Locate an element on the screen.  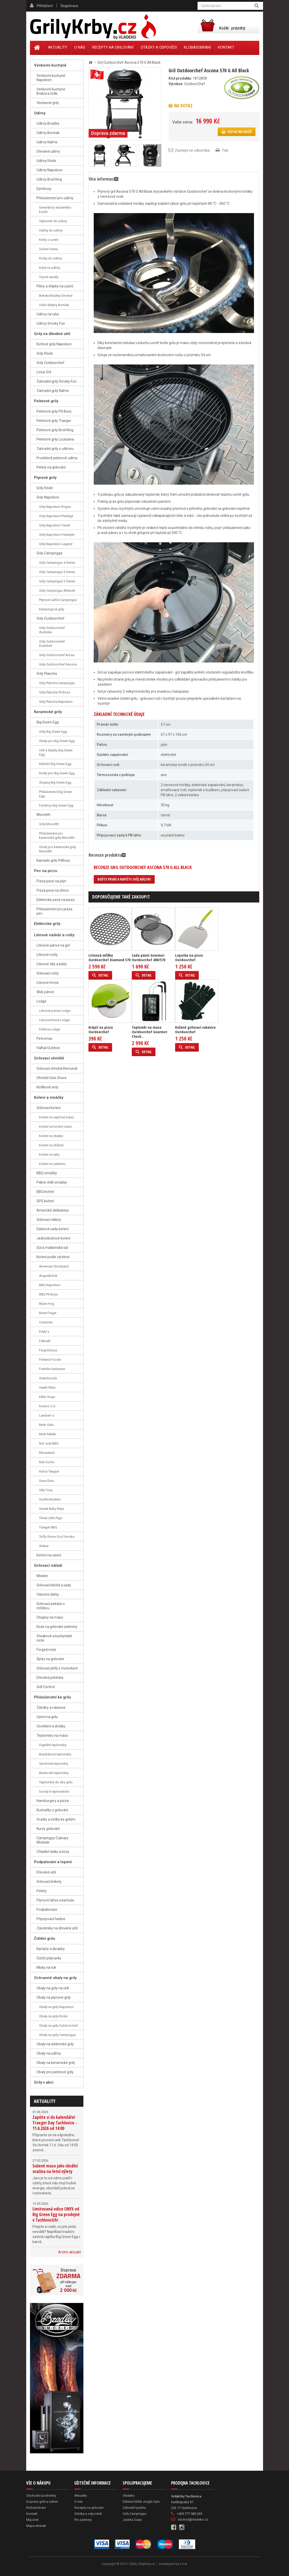
SPG koření is located at coordinates (45, 1201).